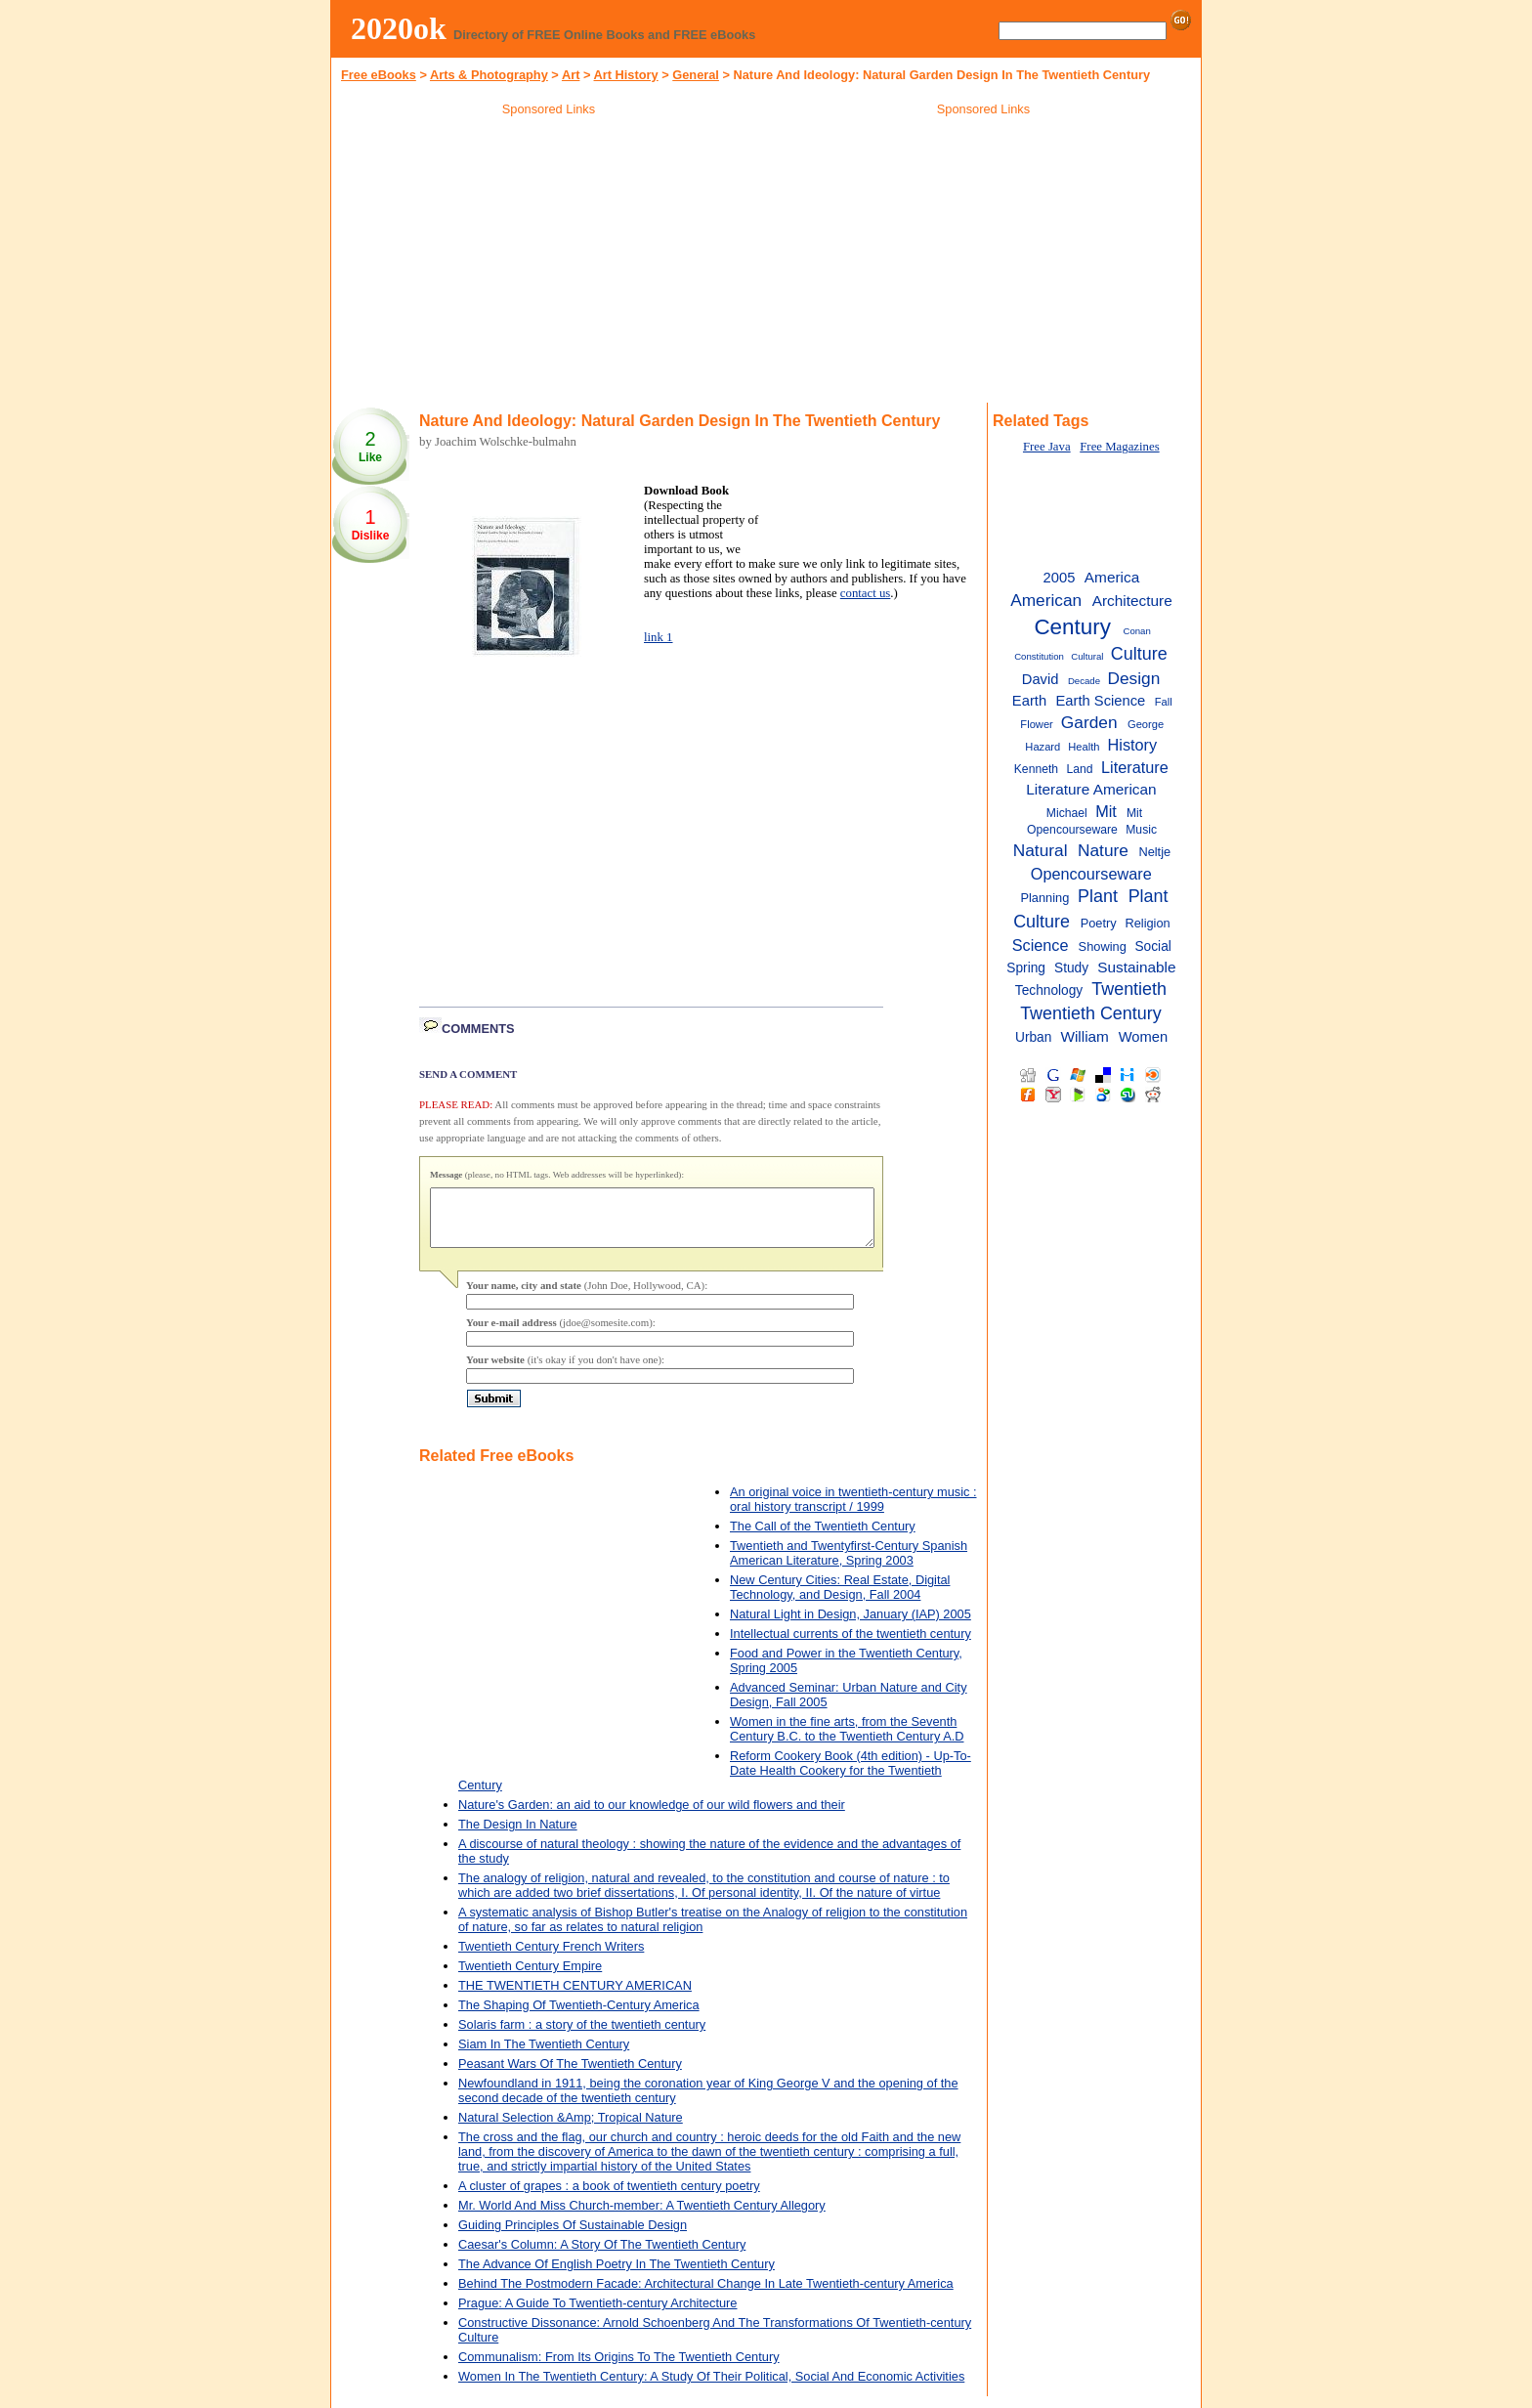  Describe the element at coordinates (850, 1645) in the screenshot. I see `Intellectual currents of the twentieth century` at that location.